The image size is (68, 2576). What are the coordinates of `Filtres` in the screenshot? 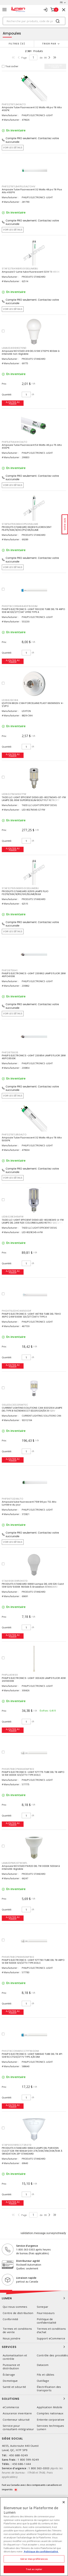 It's located at (17, 43).